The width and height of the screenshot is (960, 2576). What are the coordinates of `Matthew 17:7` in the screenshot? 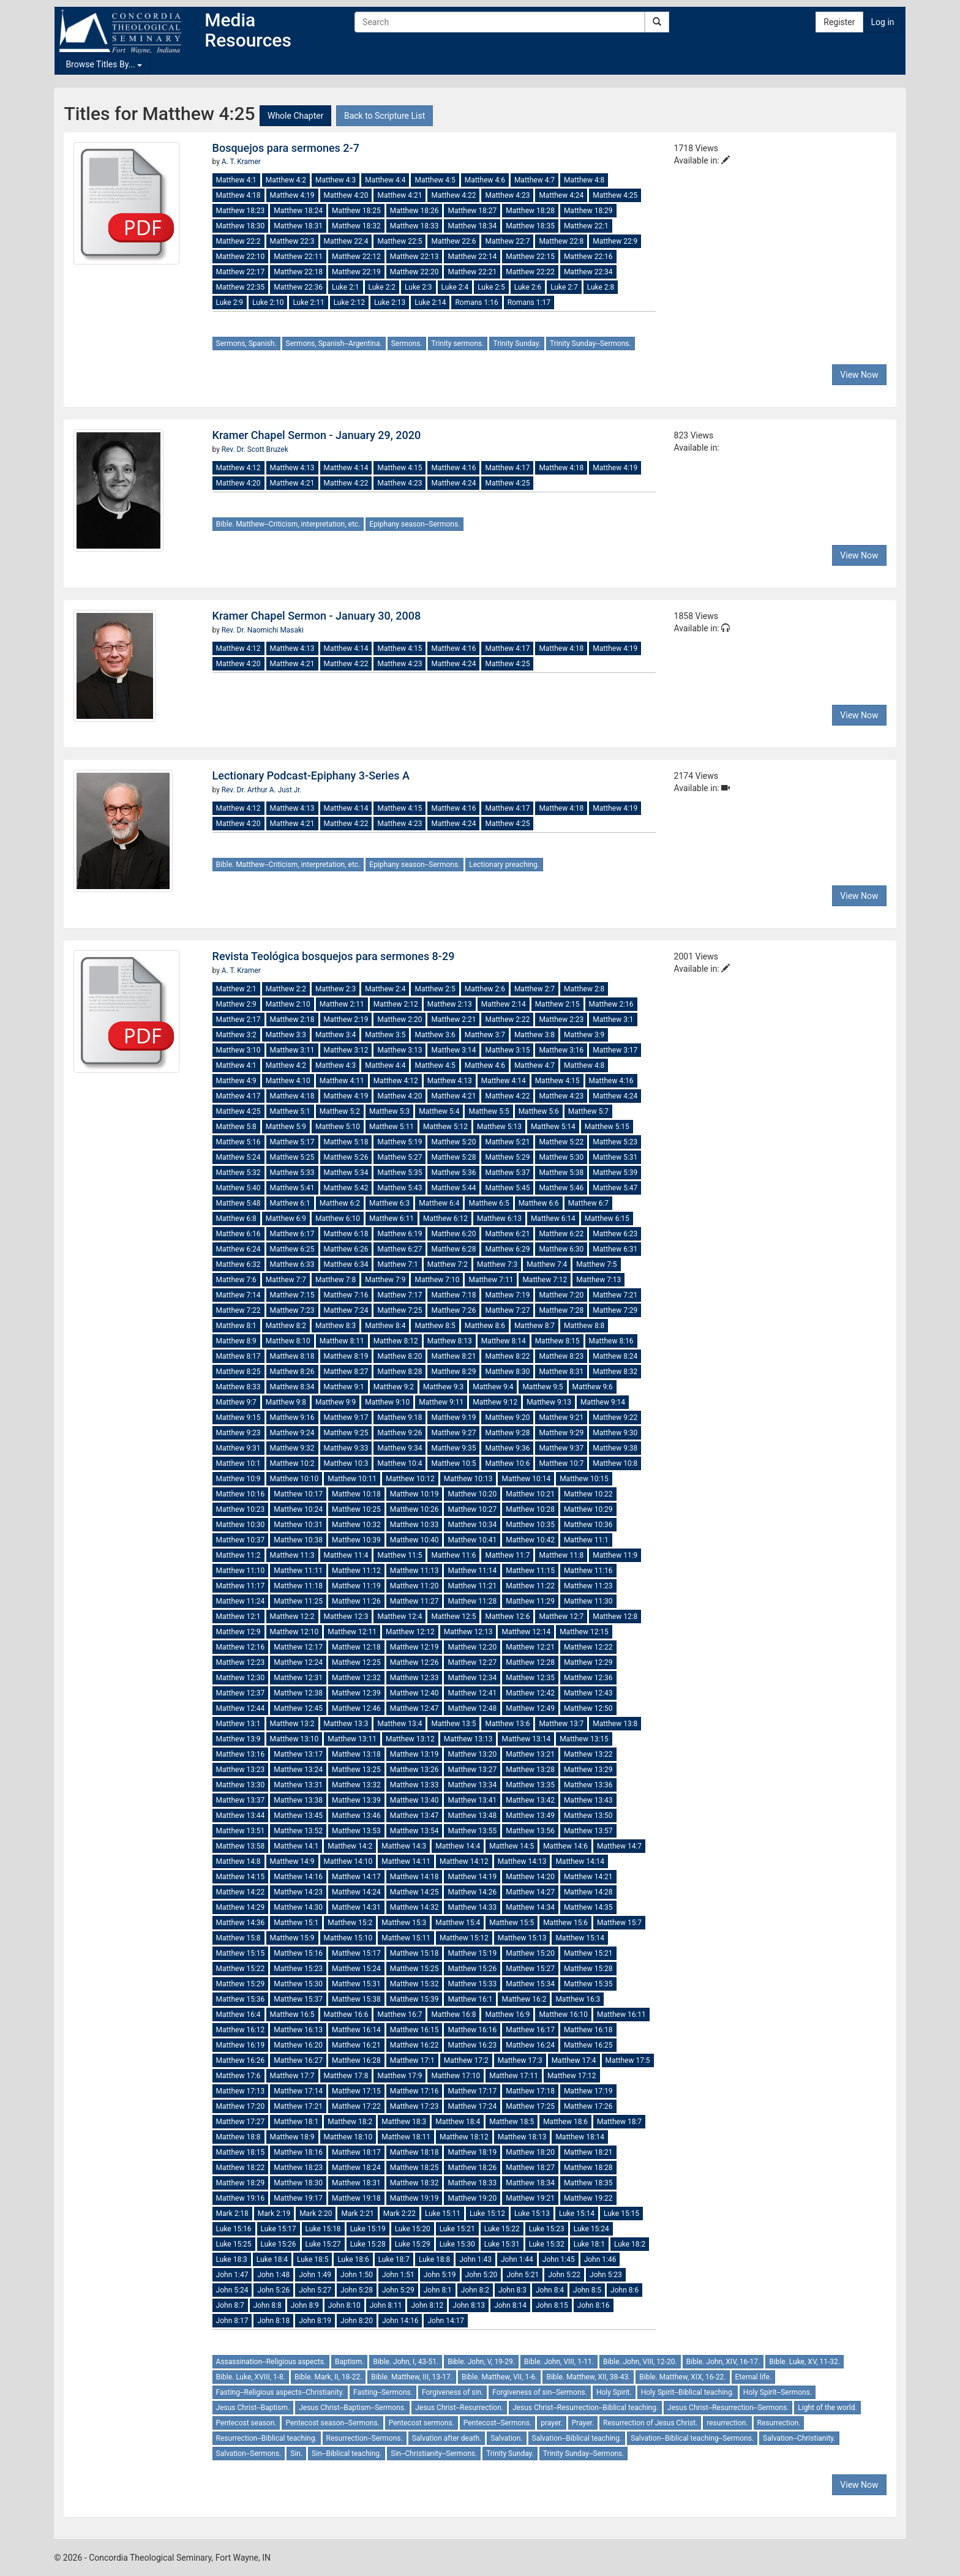 It's located at (292, 2075).